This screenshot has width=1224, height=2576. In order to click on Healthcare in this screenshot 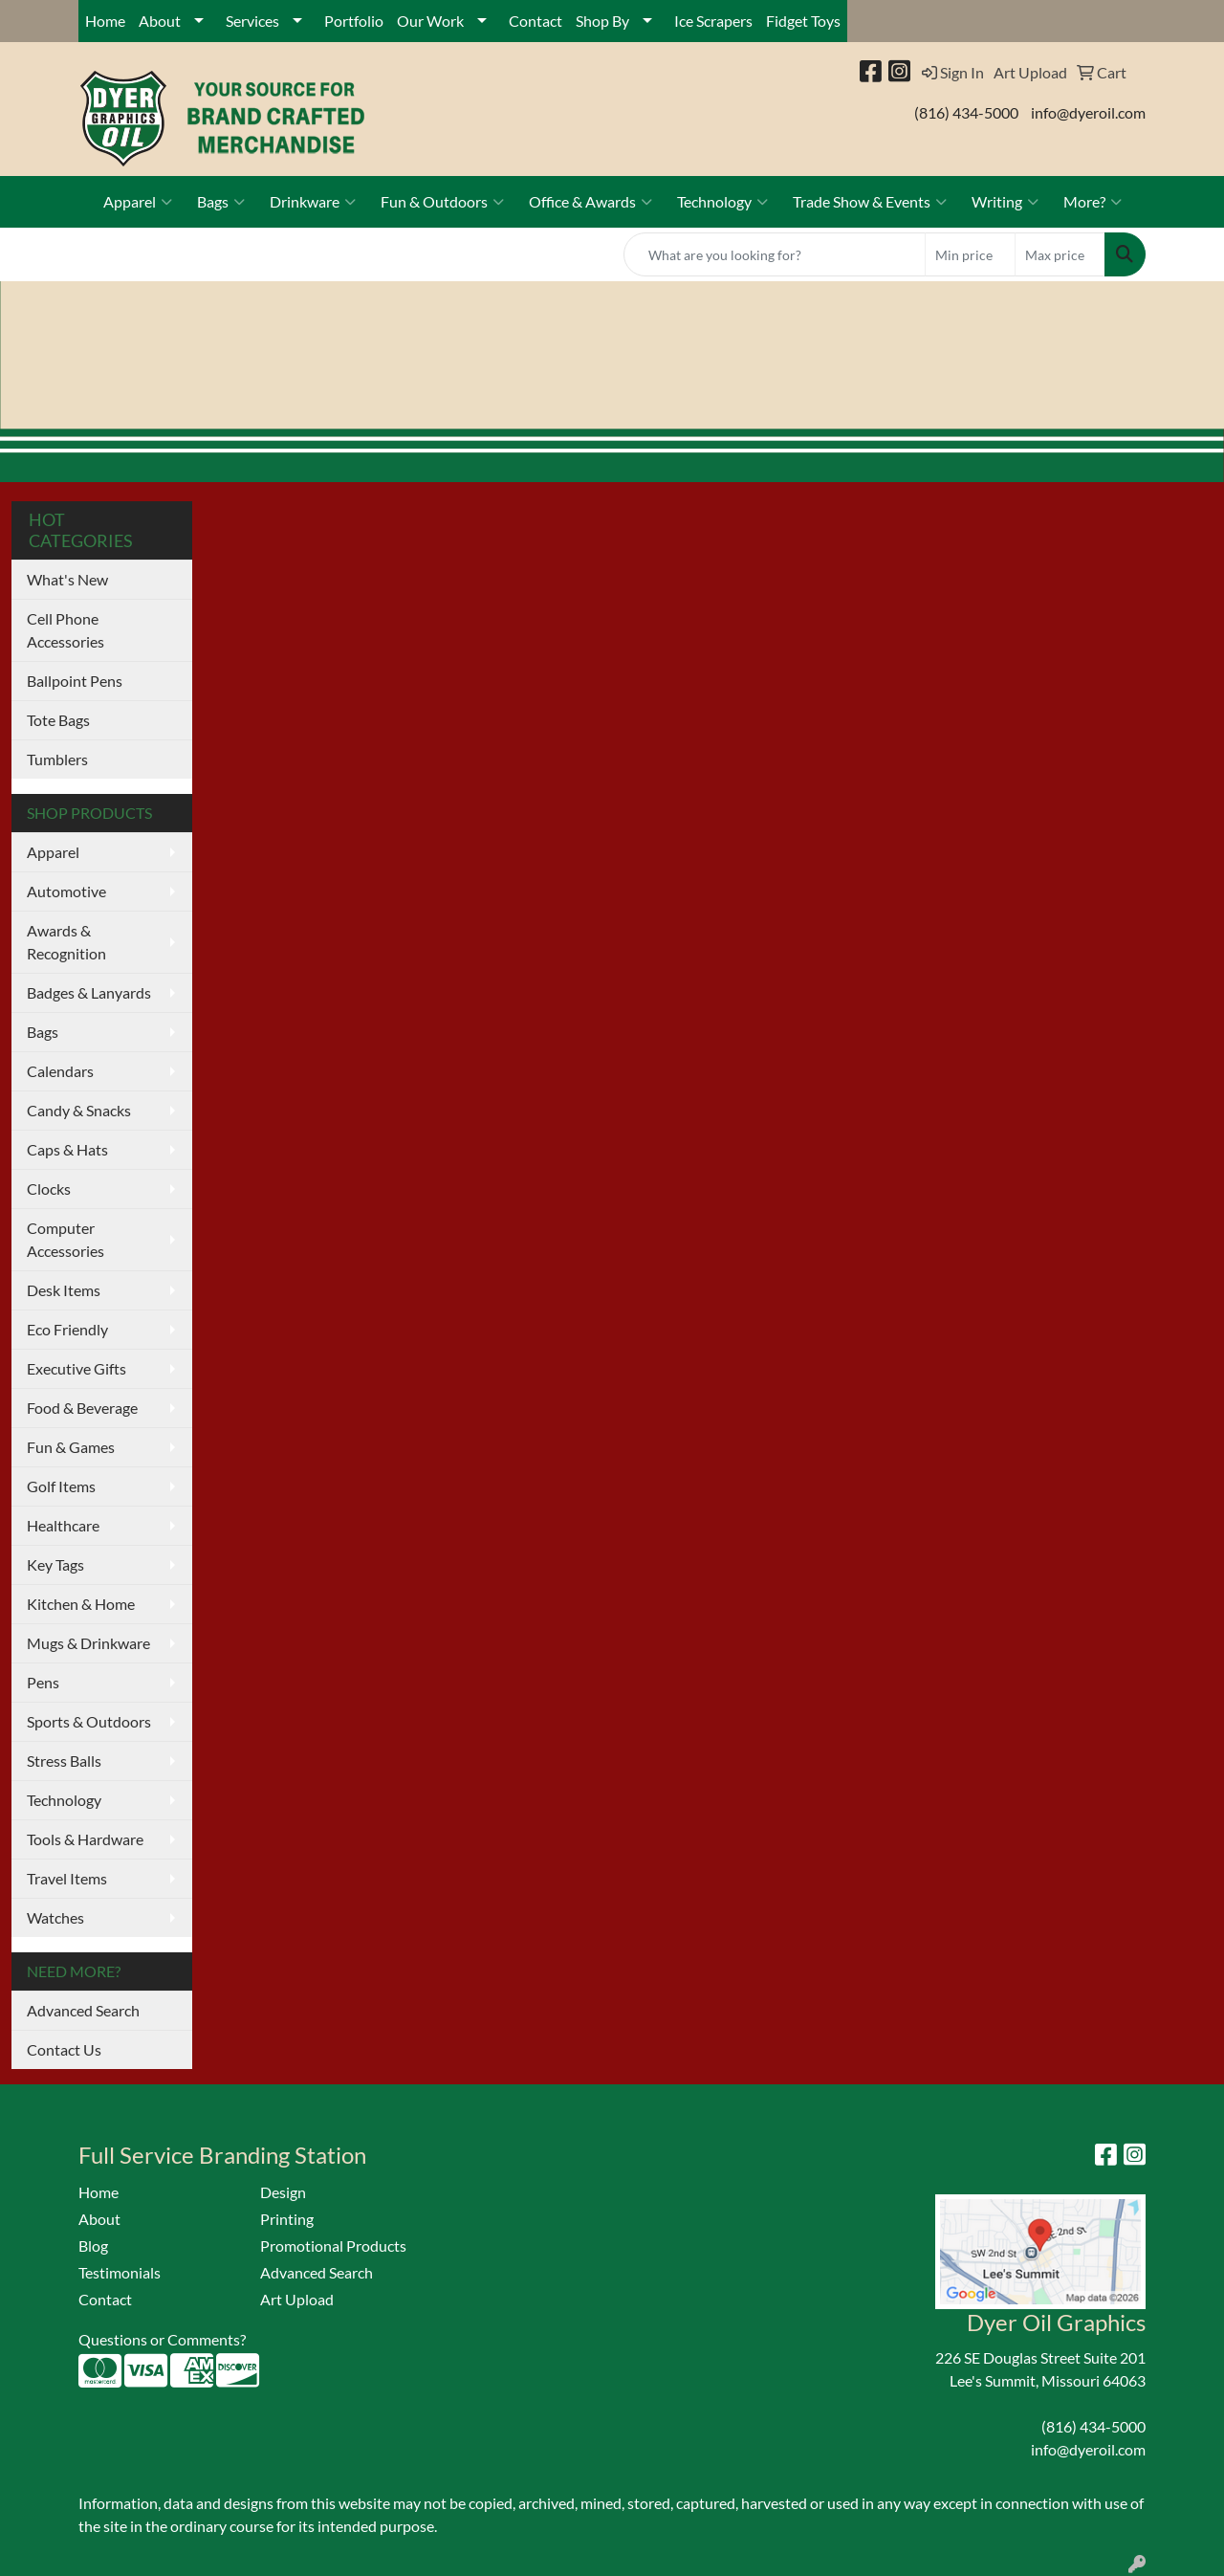, I will do `click(63, 1525)`.